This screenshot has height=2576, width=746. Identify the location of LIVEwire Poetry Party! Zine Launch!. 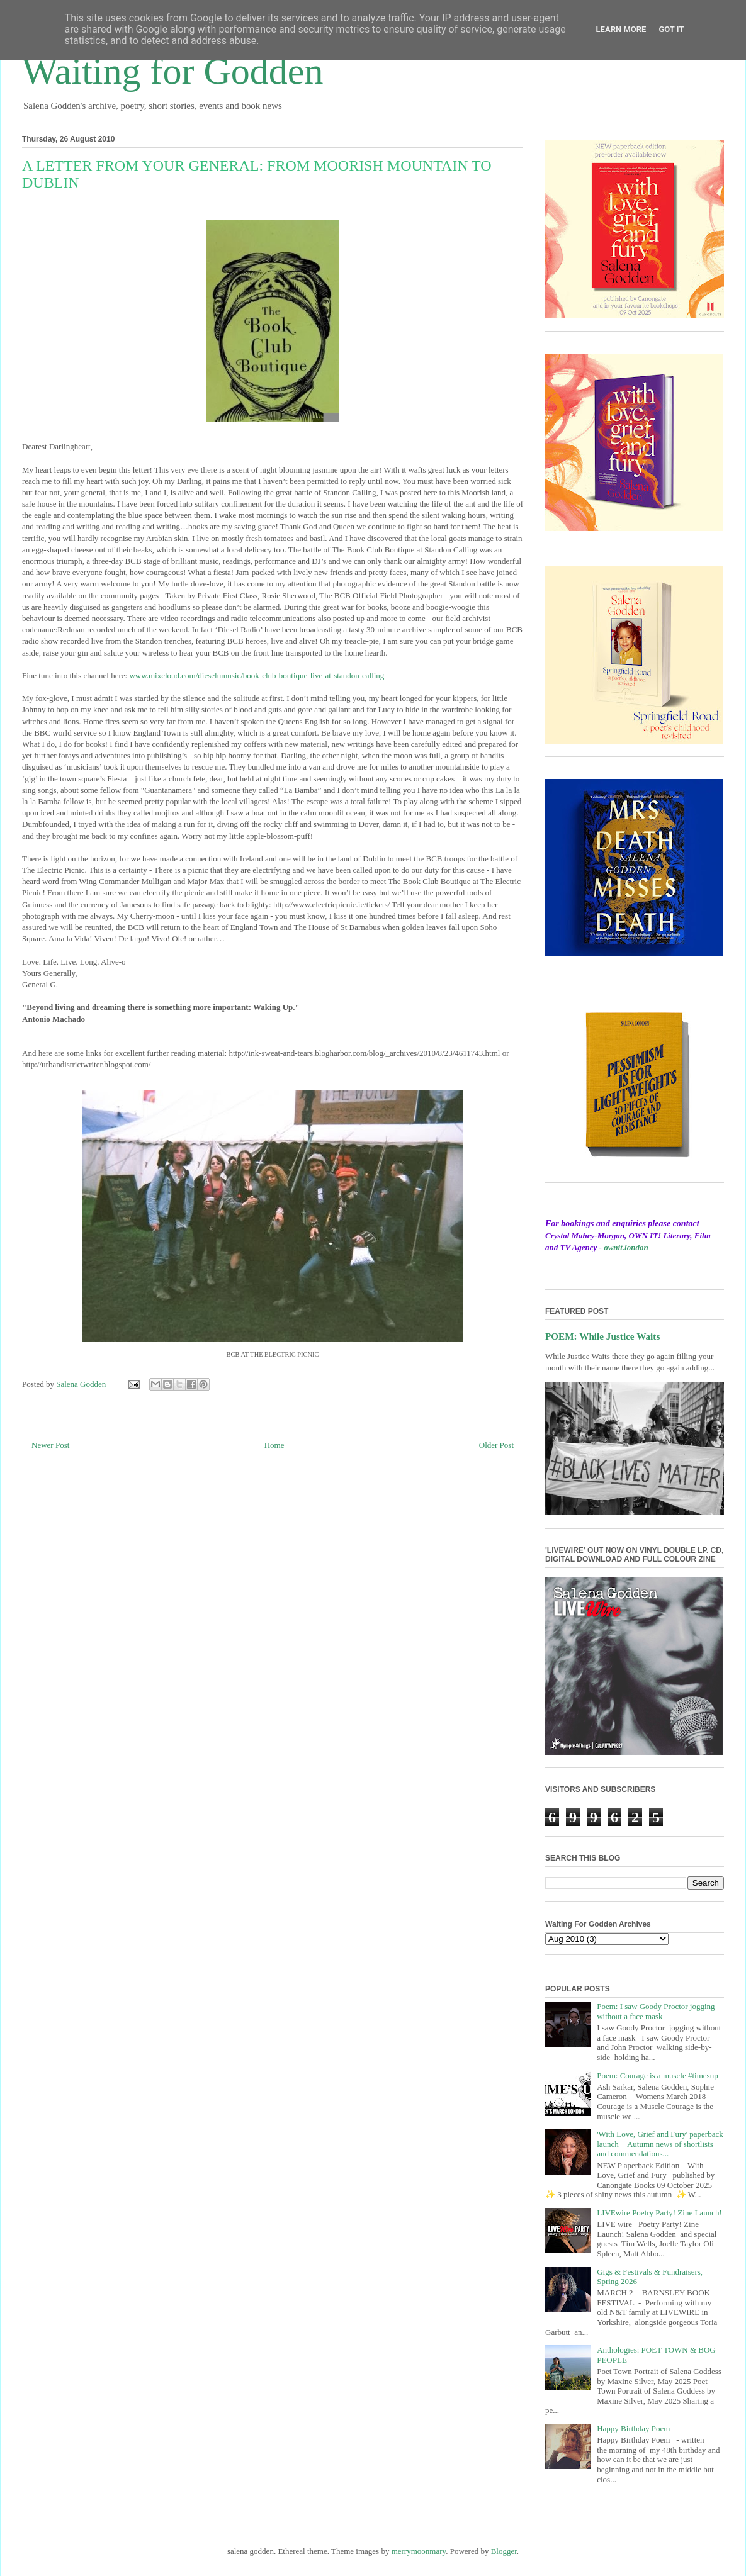
(659, 2212).